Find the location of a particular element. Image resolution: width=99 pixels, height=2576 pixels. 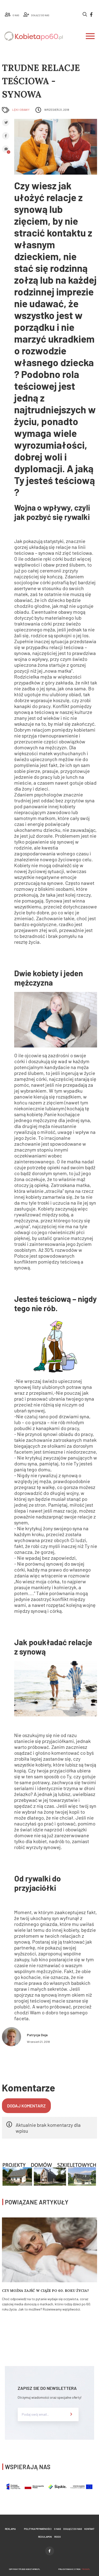

O nas is located at coordinates (57, 2528).